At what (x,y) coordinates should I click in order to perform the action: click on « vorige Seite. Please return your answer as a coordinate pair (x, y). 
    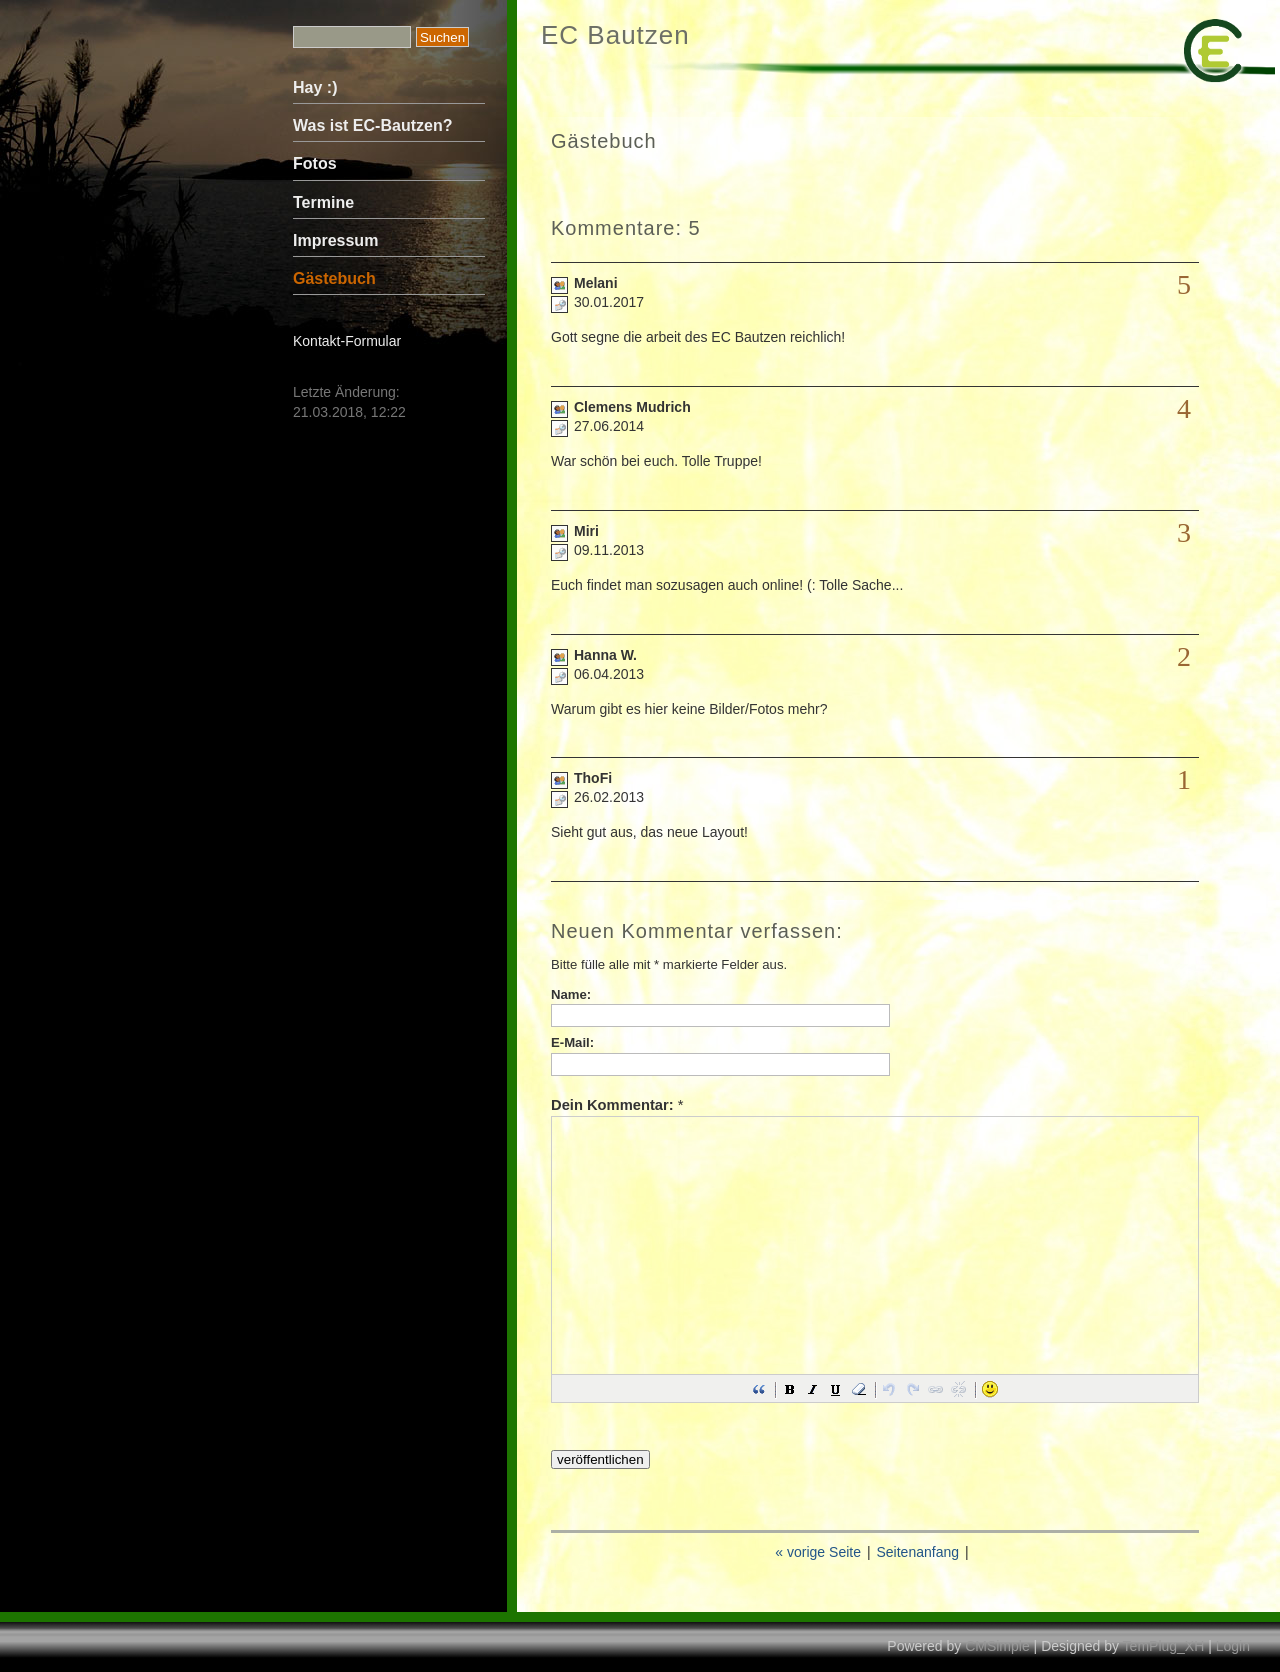
    Looking at the image, I should click on (818, 1552).